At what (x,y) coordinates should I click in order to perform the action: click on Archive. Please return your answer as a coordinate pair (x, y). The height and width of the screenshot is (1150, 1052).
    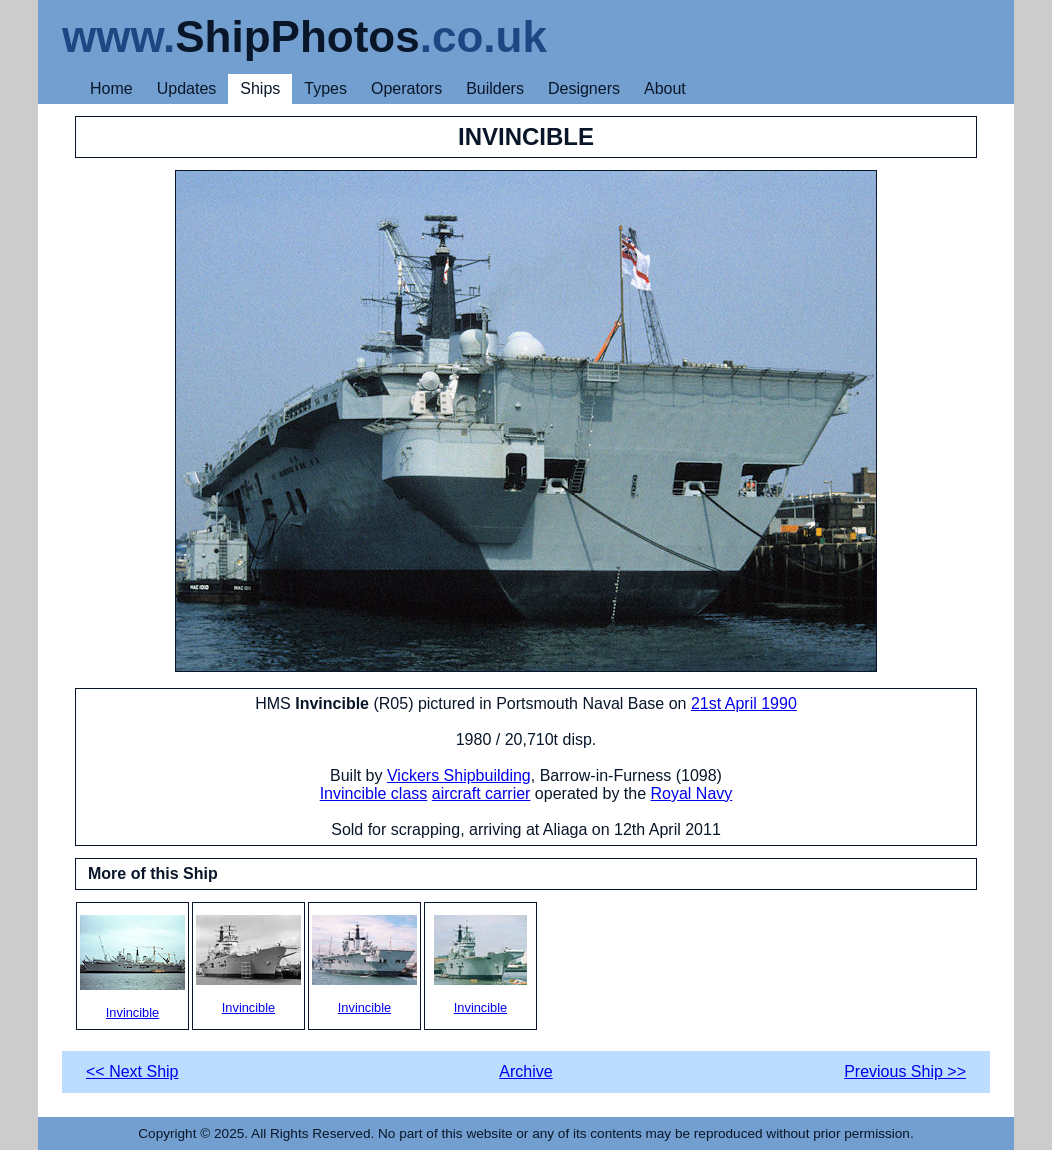
    Looking at the image, I should click on (525, 1071).